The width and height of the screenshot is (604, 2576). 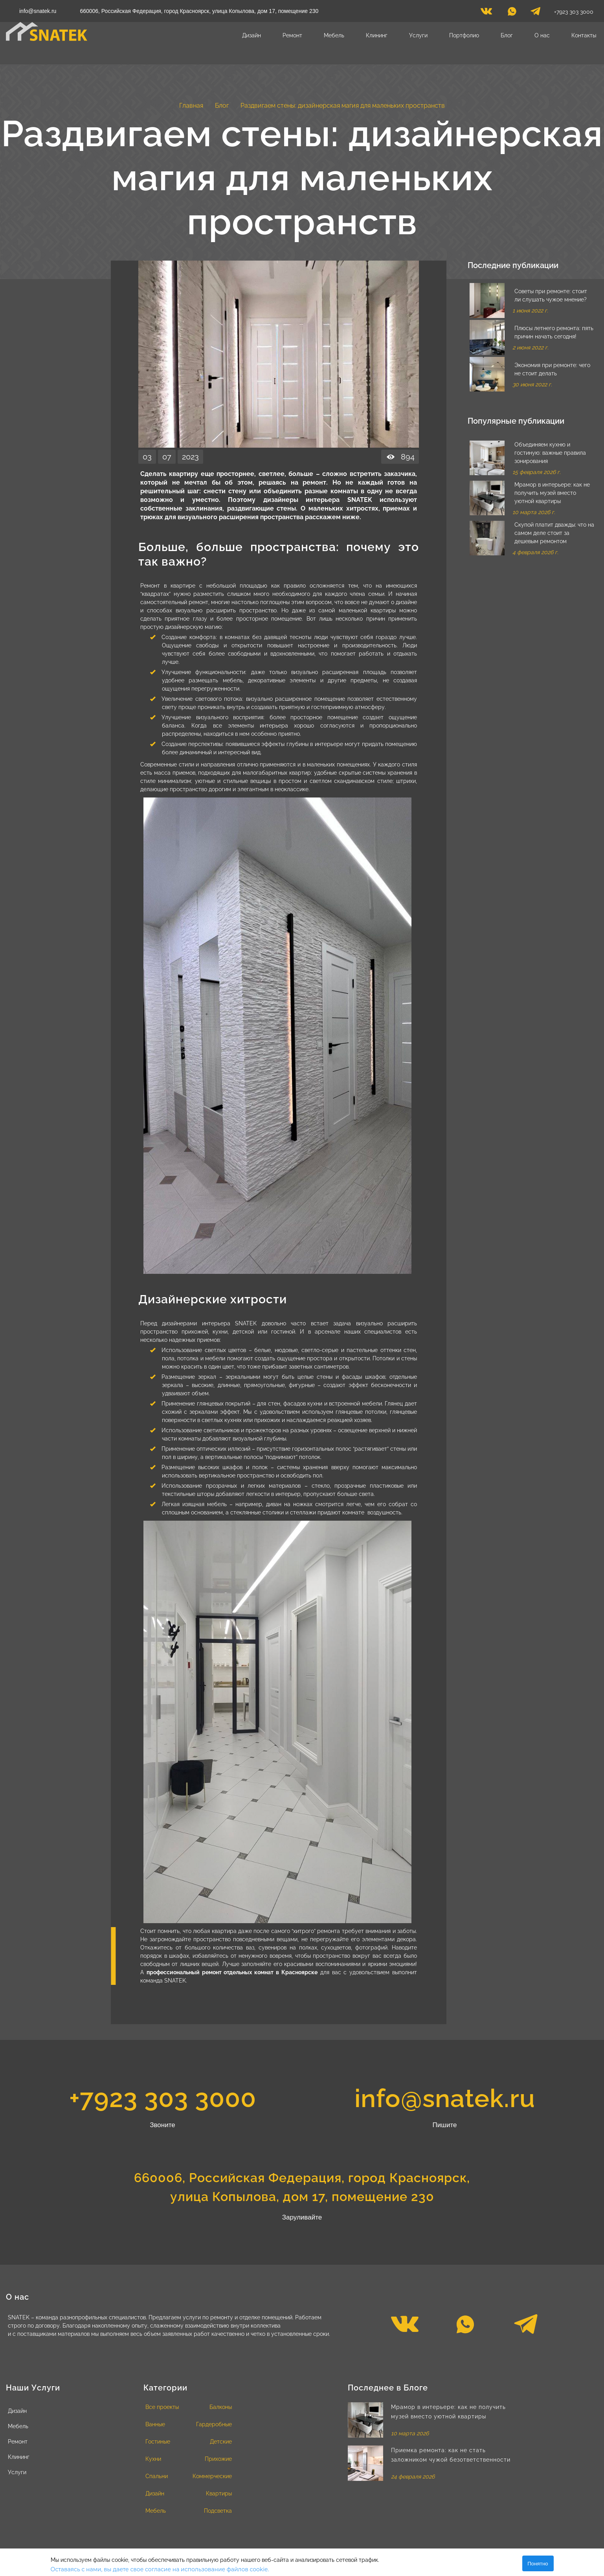 I want to click on Дизайн, so click(x=251, y=35).